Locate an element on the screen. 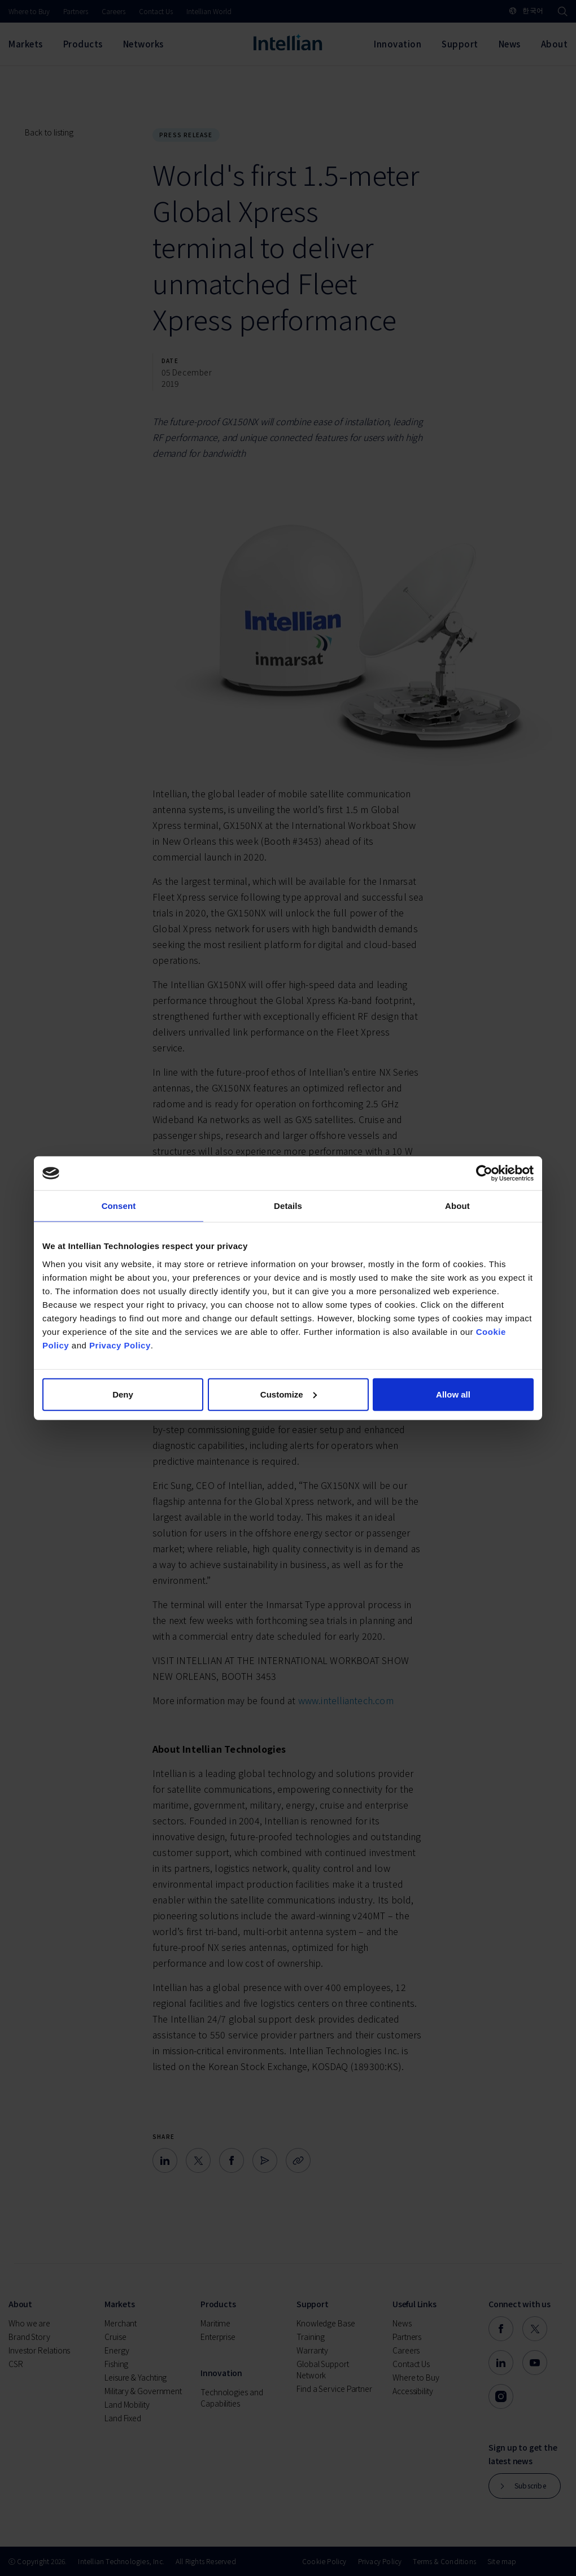 The width and height of the screenshot is (576, 2576). Customize is located at coordinates (288, 1394).